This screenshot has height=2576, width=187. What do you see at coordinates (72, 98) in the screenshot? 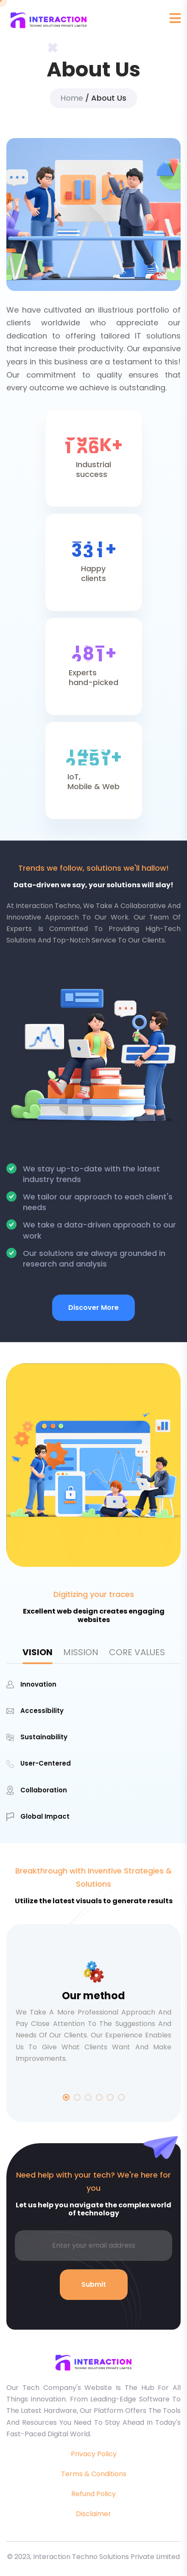
I see `Home` at bounding box center [72, 98].